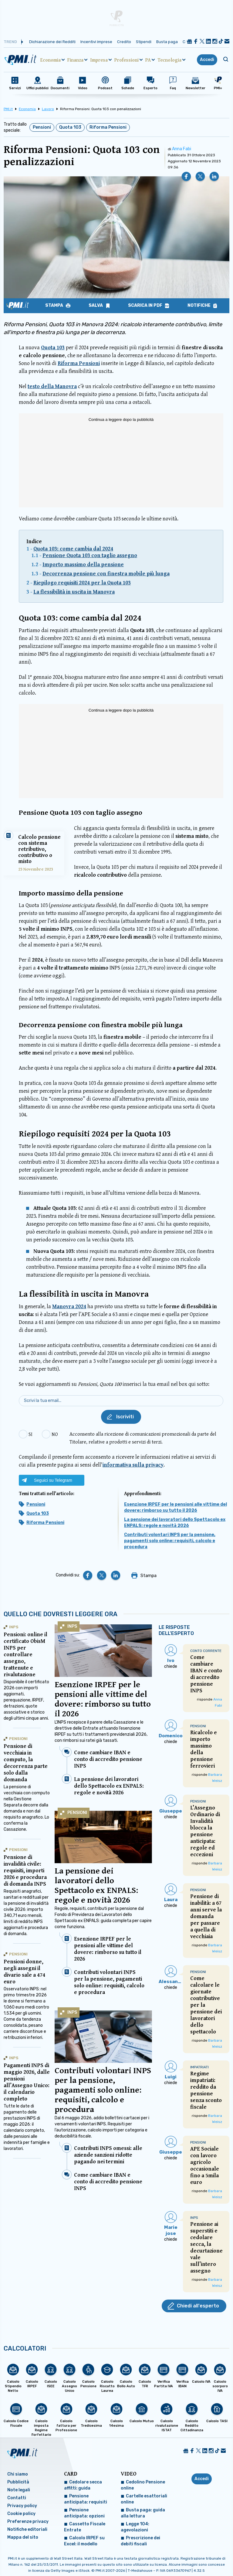  Describe the element at coordinates (143, 2513) in the screenshot. I see `Busta paga: guida alla lettura` at that location.